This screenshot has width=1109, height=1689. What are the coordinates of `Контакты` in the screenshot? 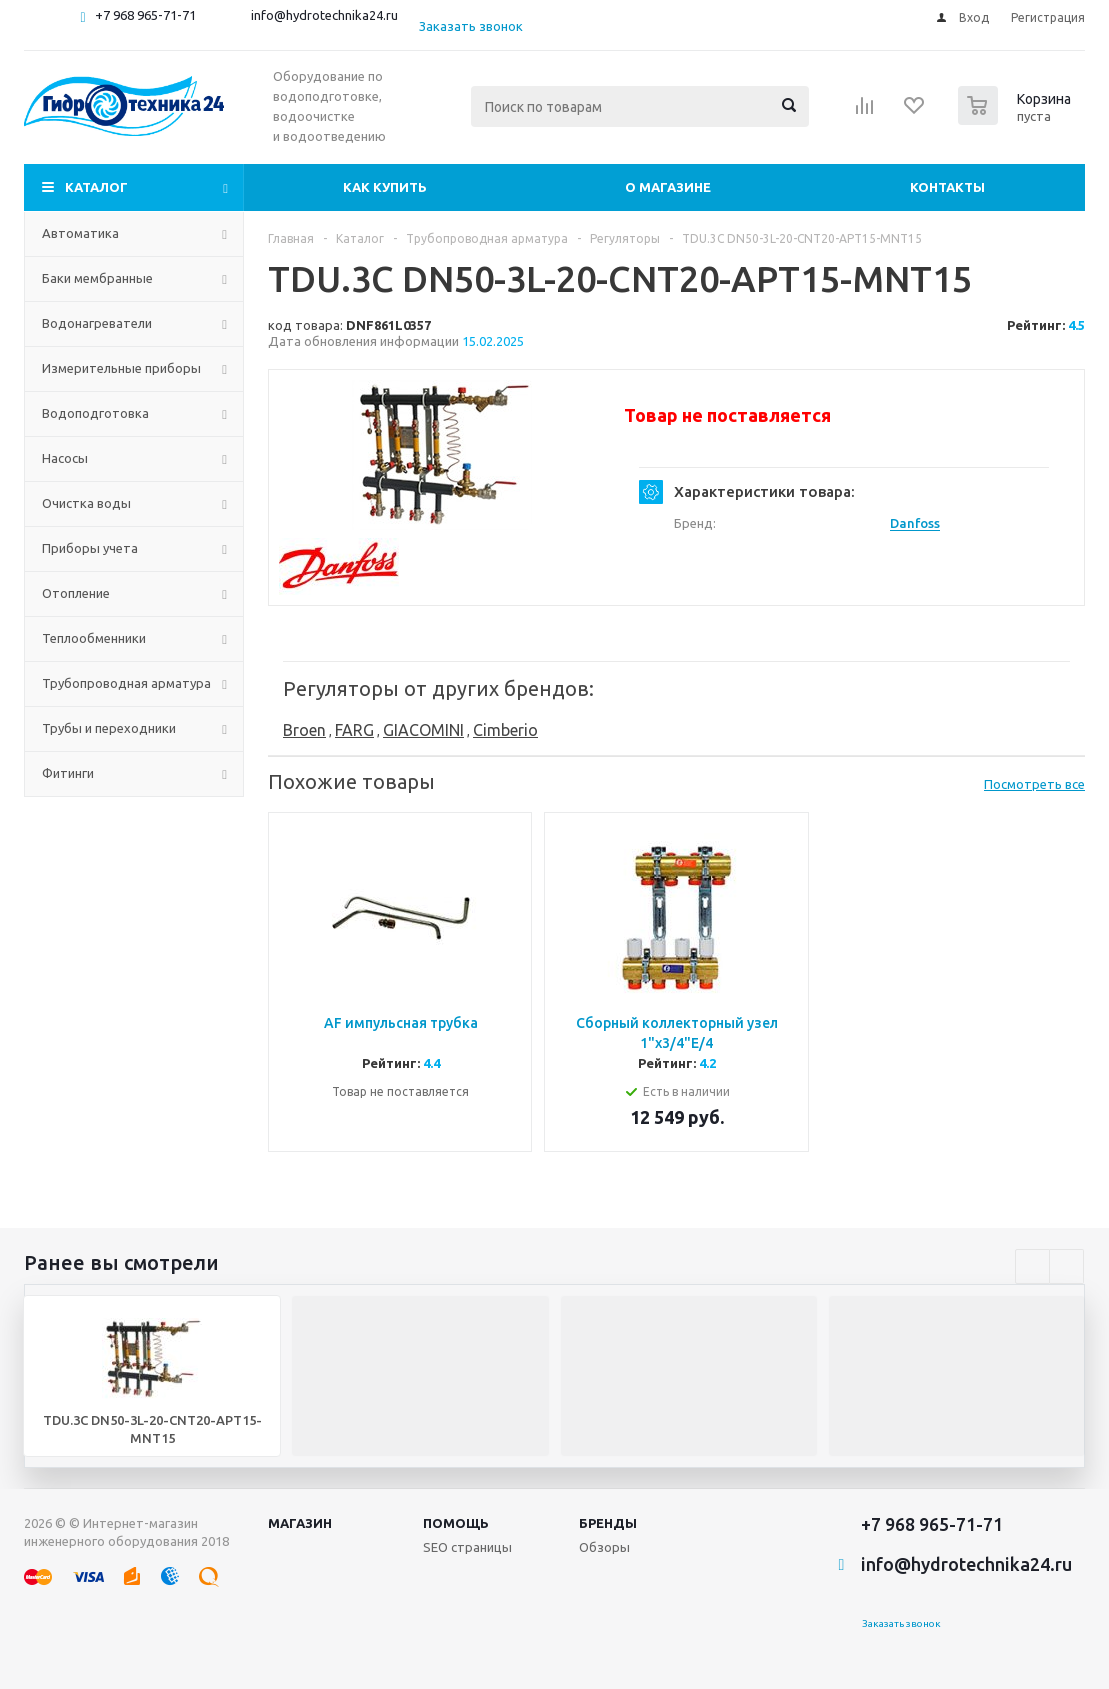 It's located at (947, 187).